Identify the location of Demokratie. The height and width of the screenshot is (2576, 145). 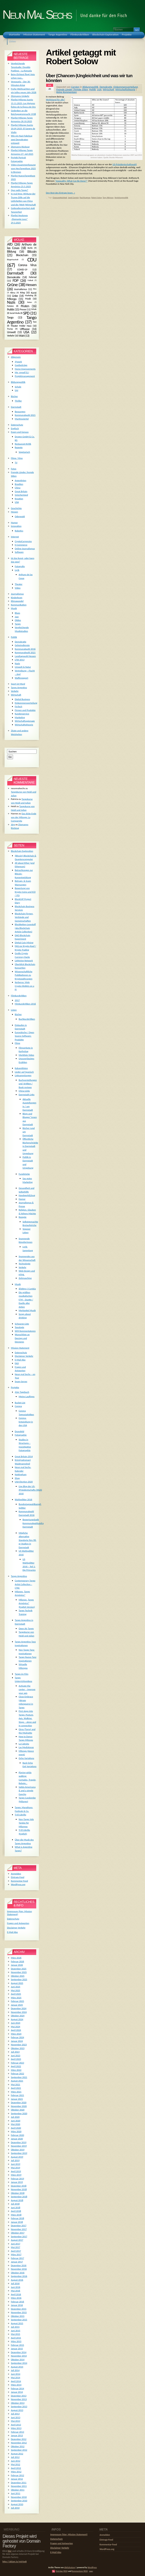
(105, 87).